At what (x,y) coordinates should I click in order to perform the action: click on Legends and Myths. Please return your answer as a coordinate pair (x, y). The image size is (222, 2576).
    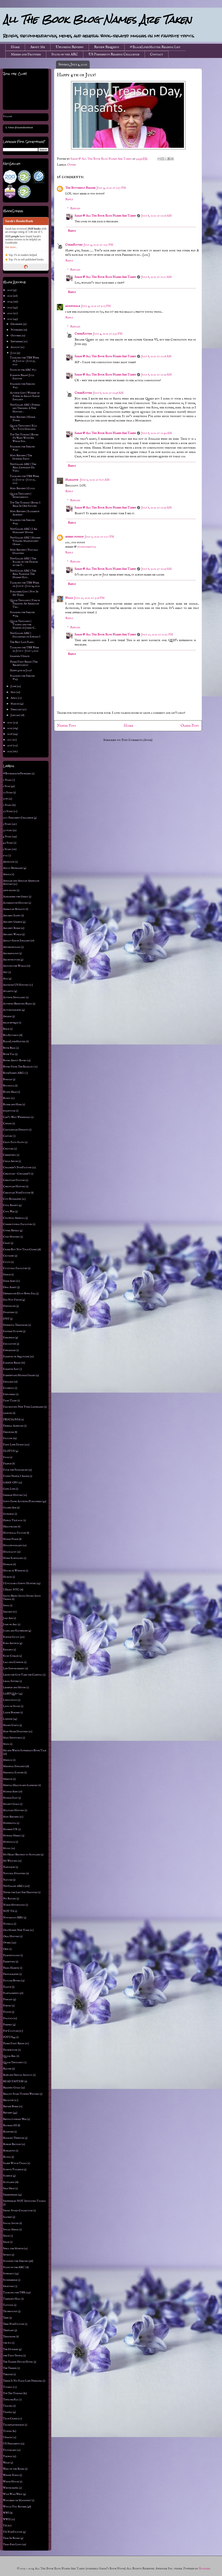
    Looking at the image, I should click on (14, 1687).